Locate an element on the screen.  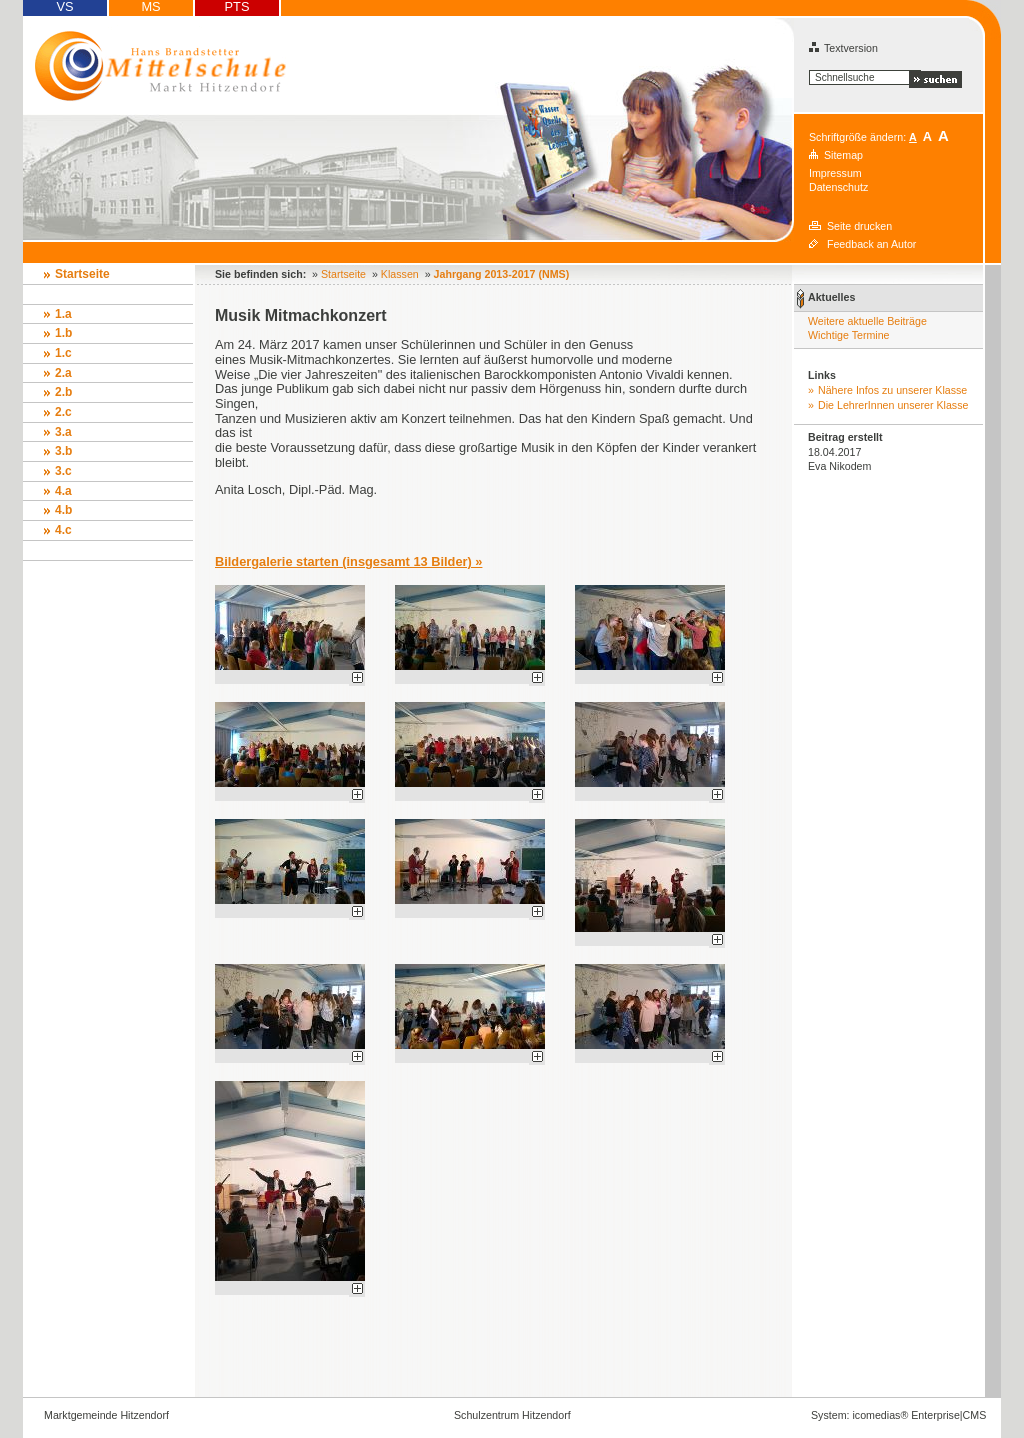
Startseite is located at coordinates (82, 274).